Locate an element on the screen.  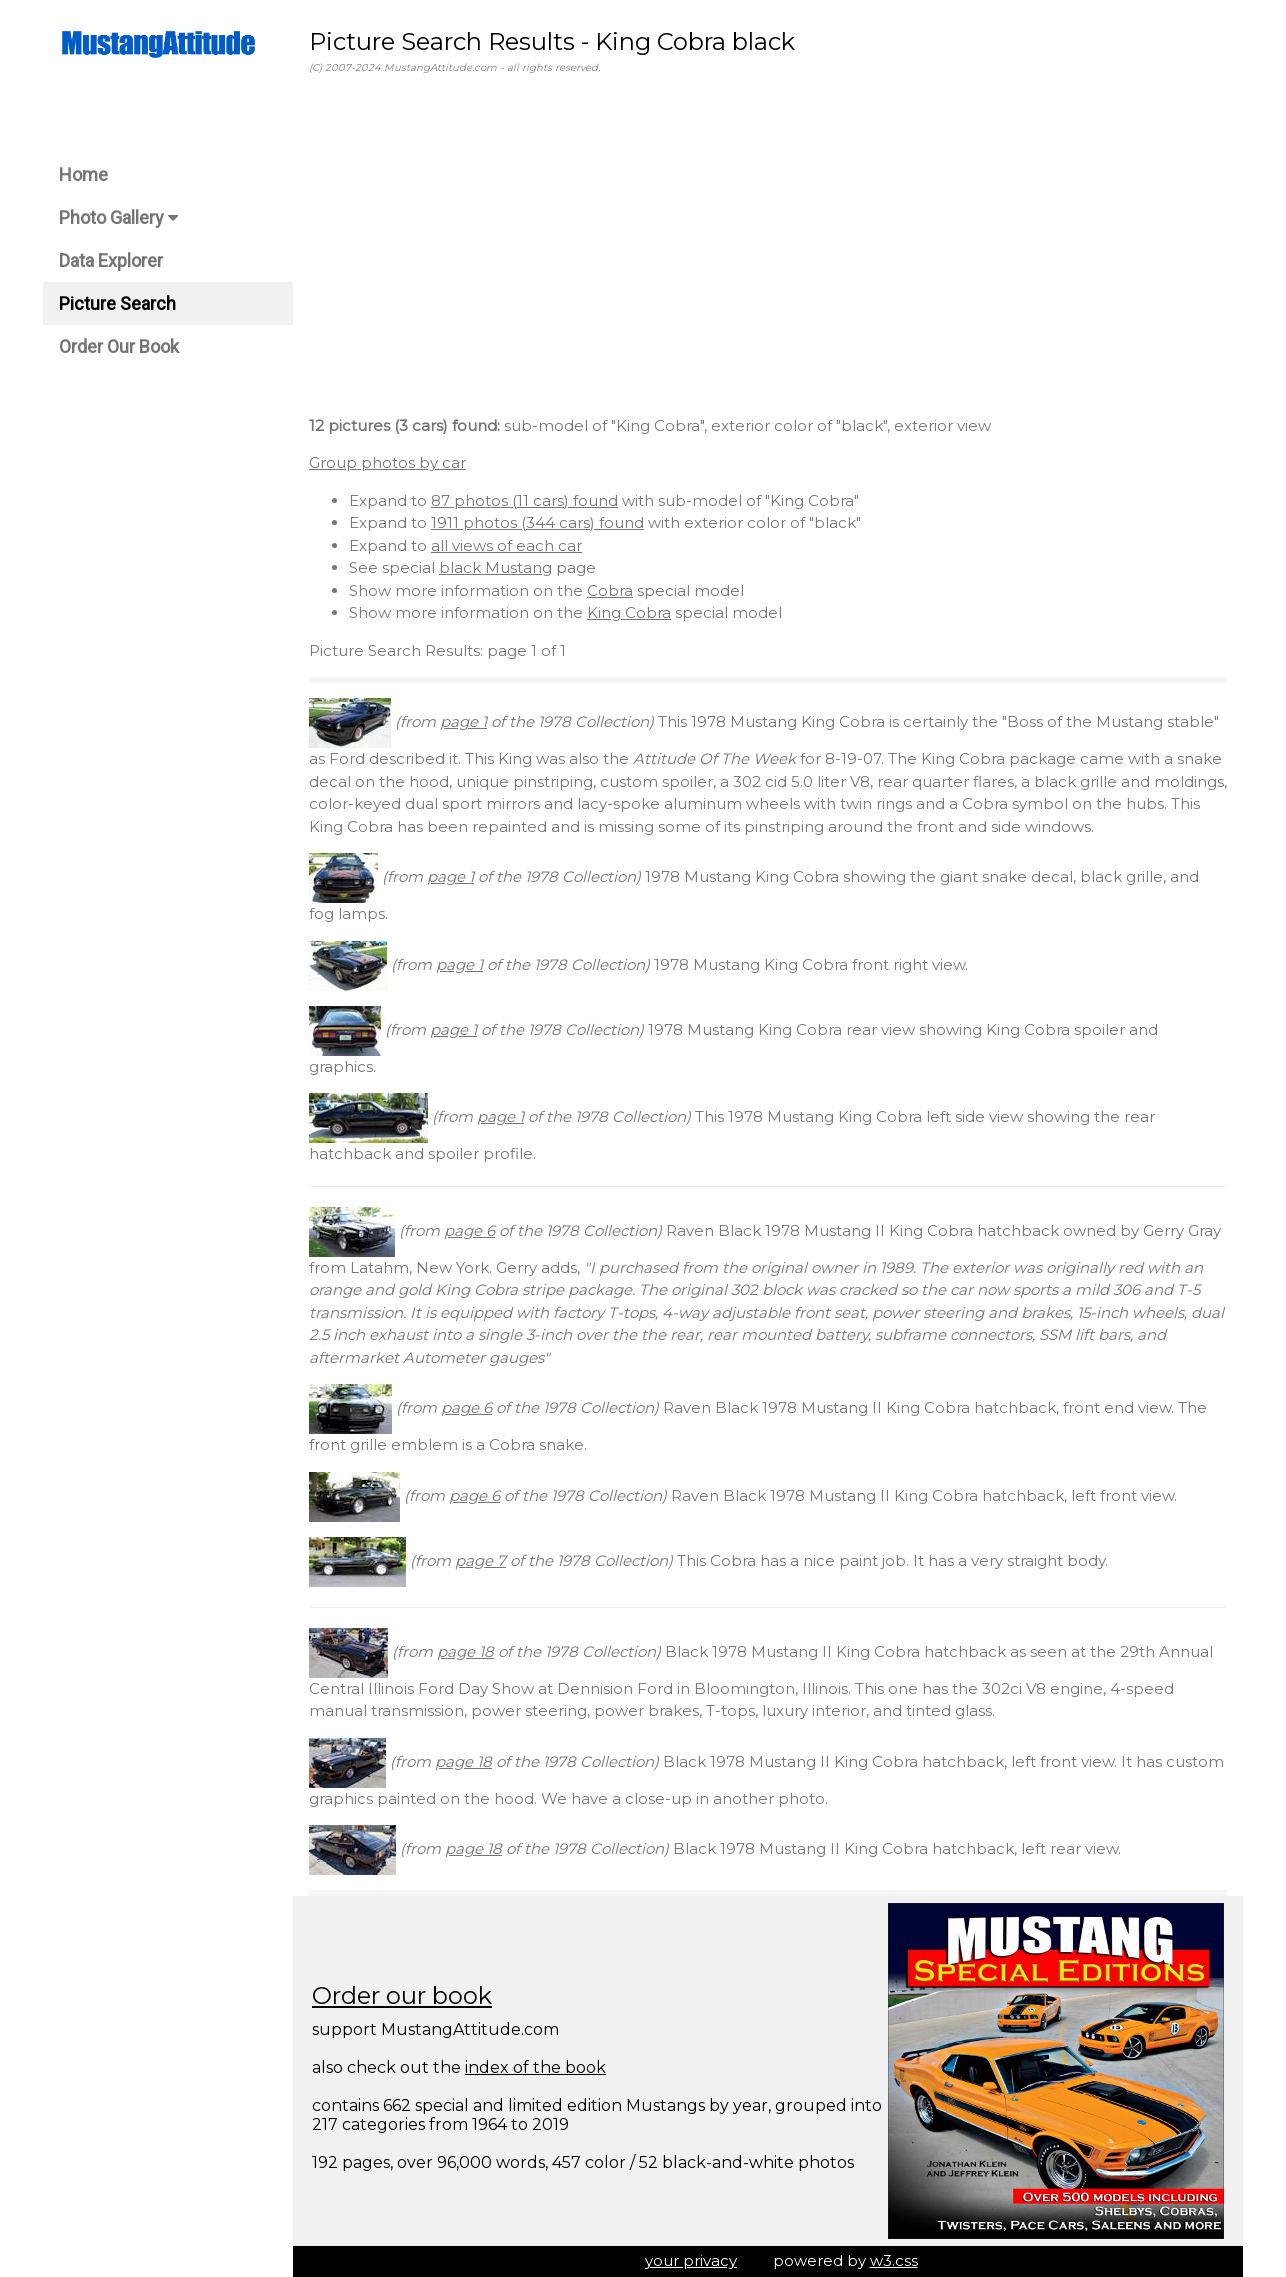
Photo Gallery is located at coordinates (118, 217).